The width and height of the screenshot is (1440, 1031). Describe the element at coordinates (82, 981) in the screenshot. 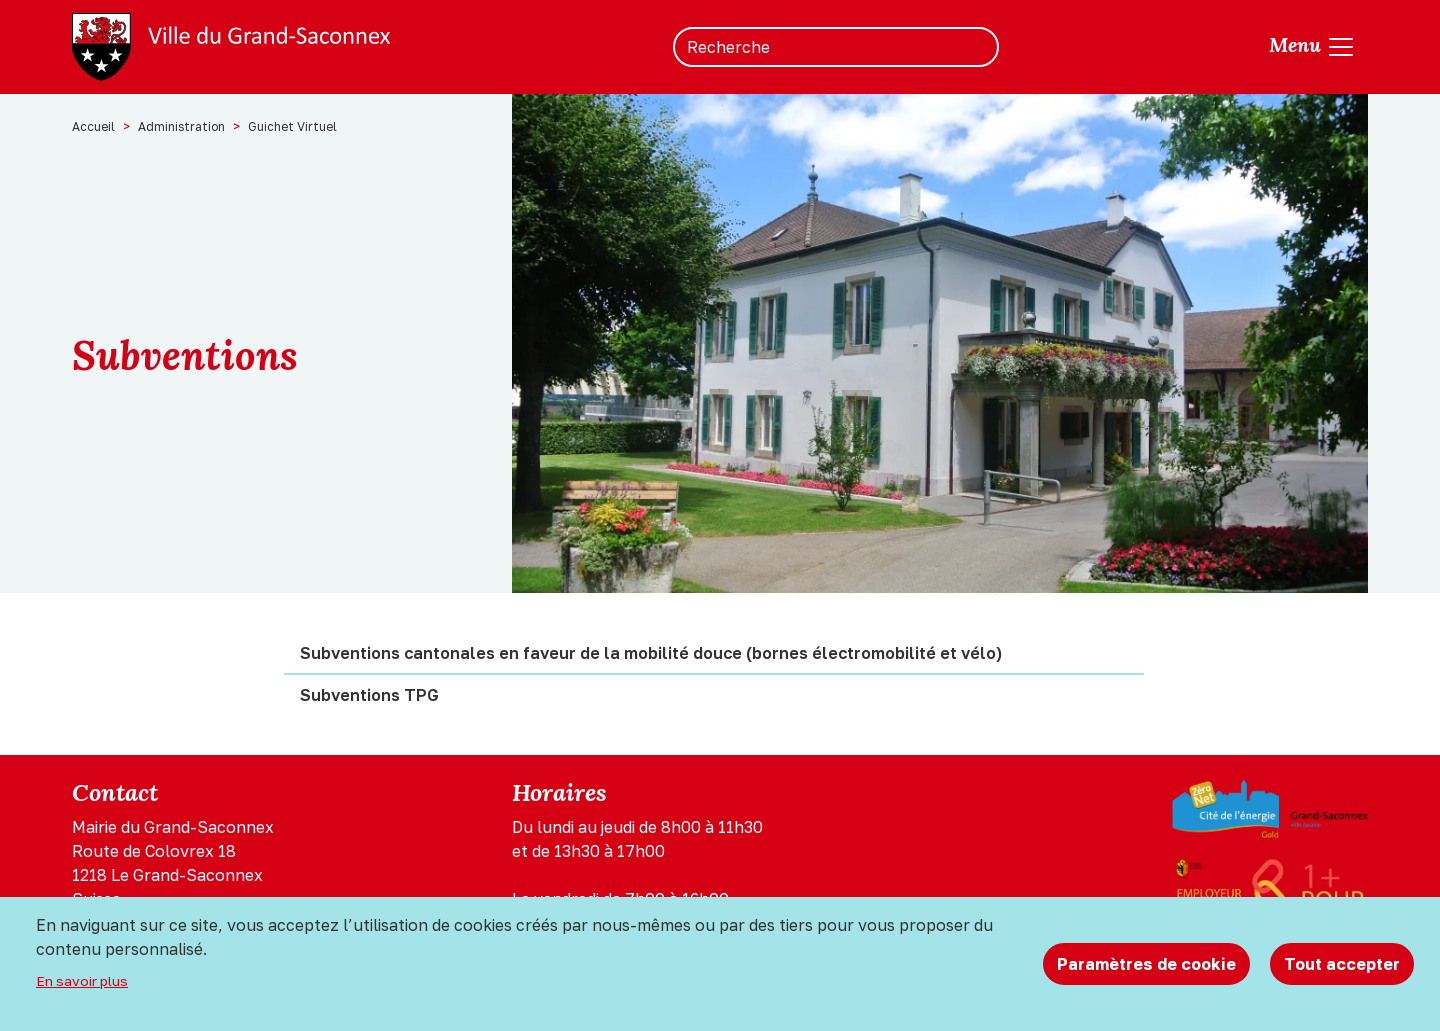

I see `En savoir plus` at that location.